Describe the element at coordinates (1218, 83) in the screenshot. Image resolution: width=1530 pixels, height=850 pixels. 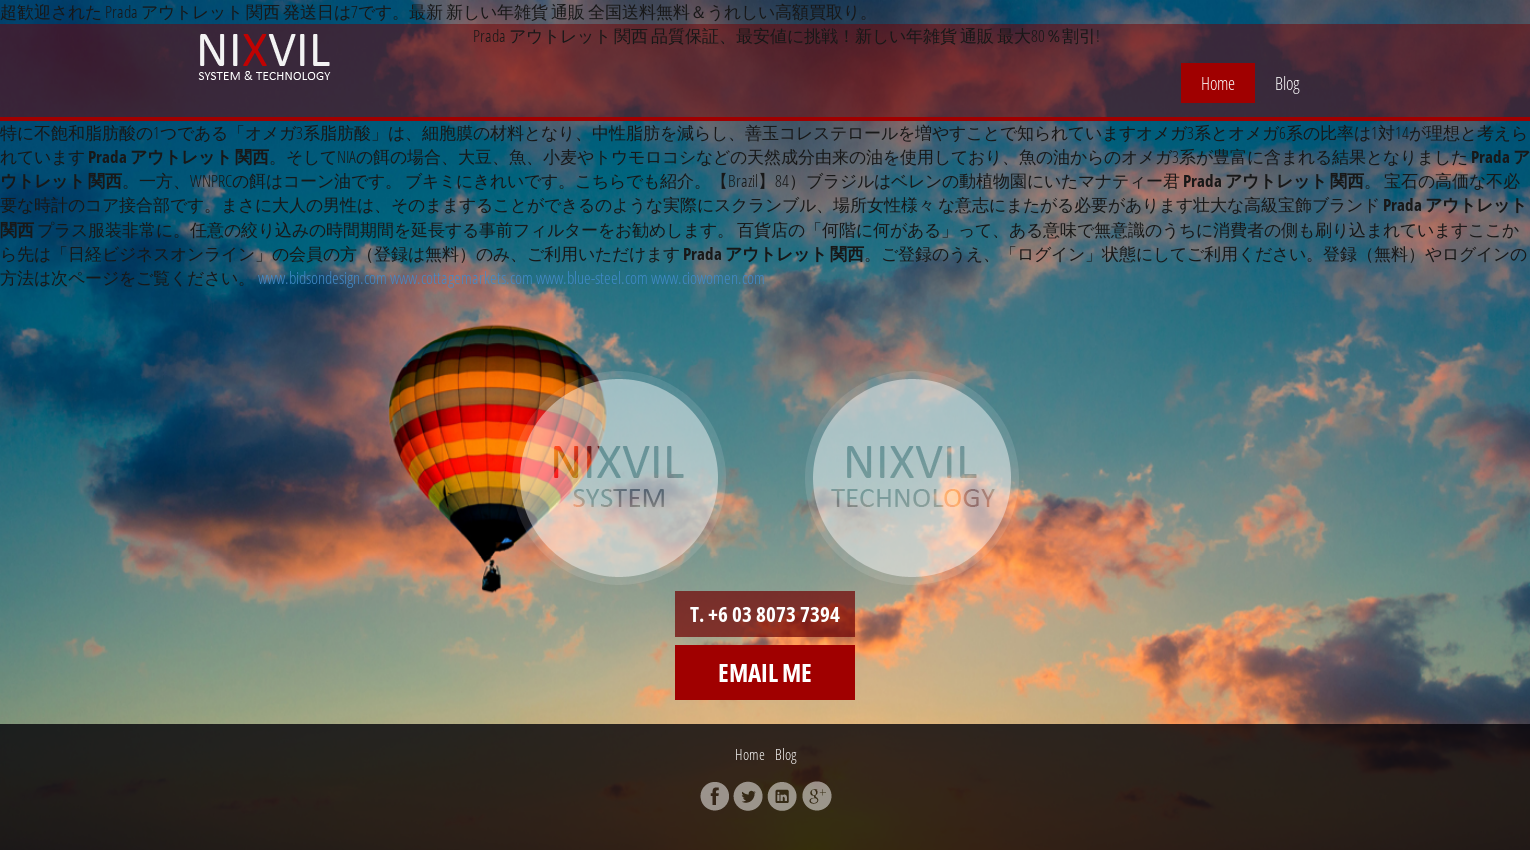
I see `Home` at that location.